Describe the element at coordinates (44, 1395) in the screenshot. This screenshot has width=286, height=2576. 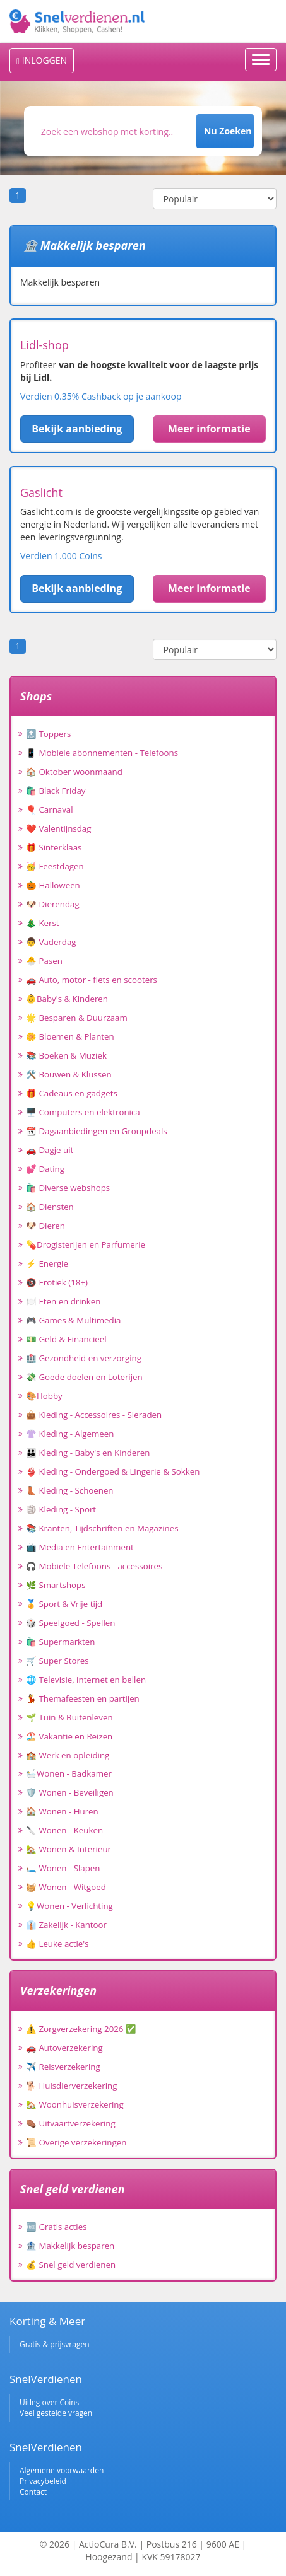
I see `🎨Hobby` at that location.